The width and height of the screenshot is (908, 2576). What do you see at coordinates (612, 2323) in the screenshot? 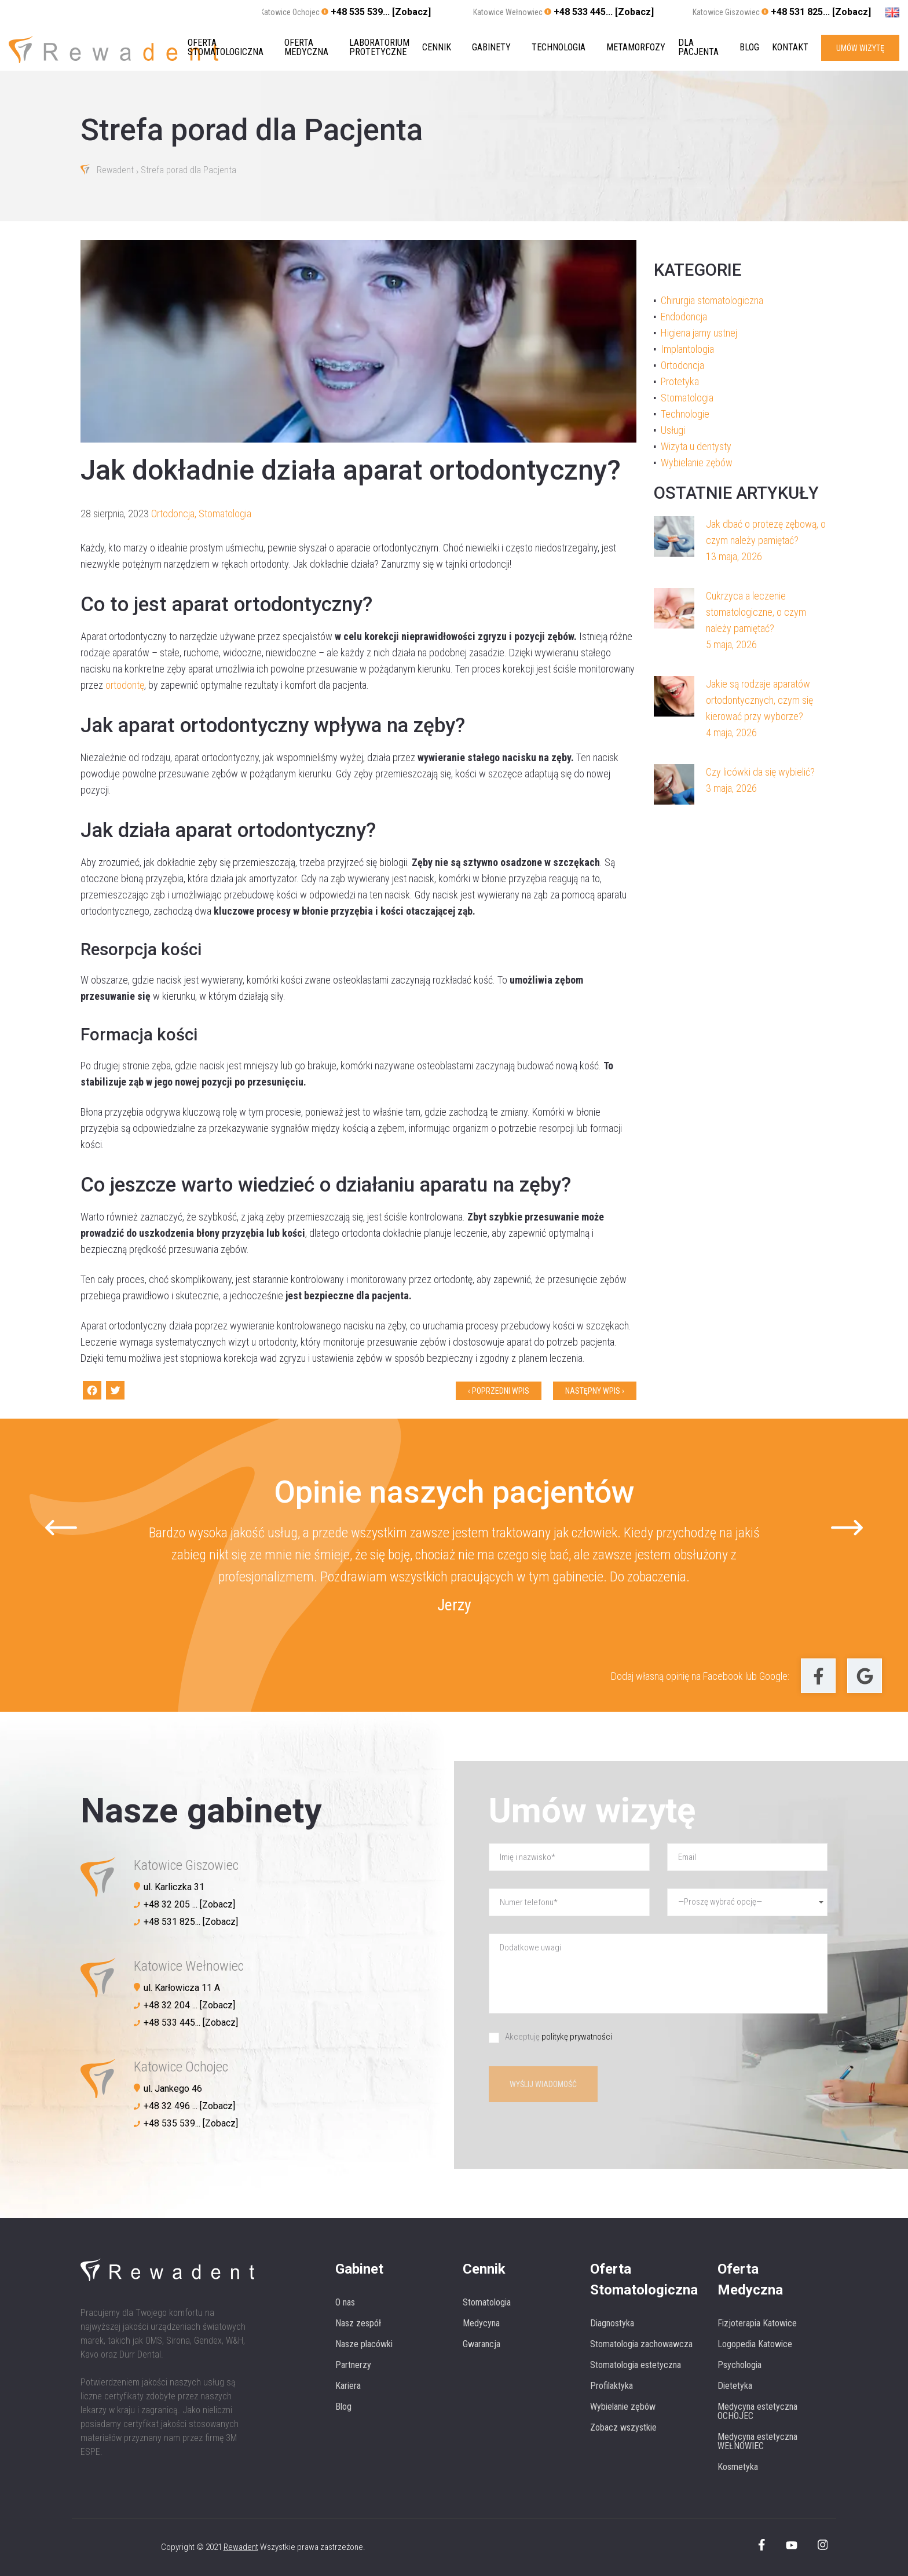
I see `Diagnostyka` at bounding box center [612, 2323].